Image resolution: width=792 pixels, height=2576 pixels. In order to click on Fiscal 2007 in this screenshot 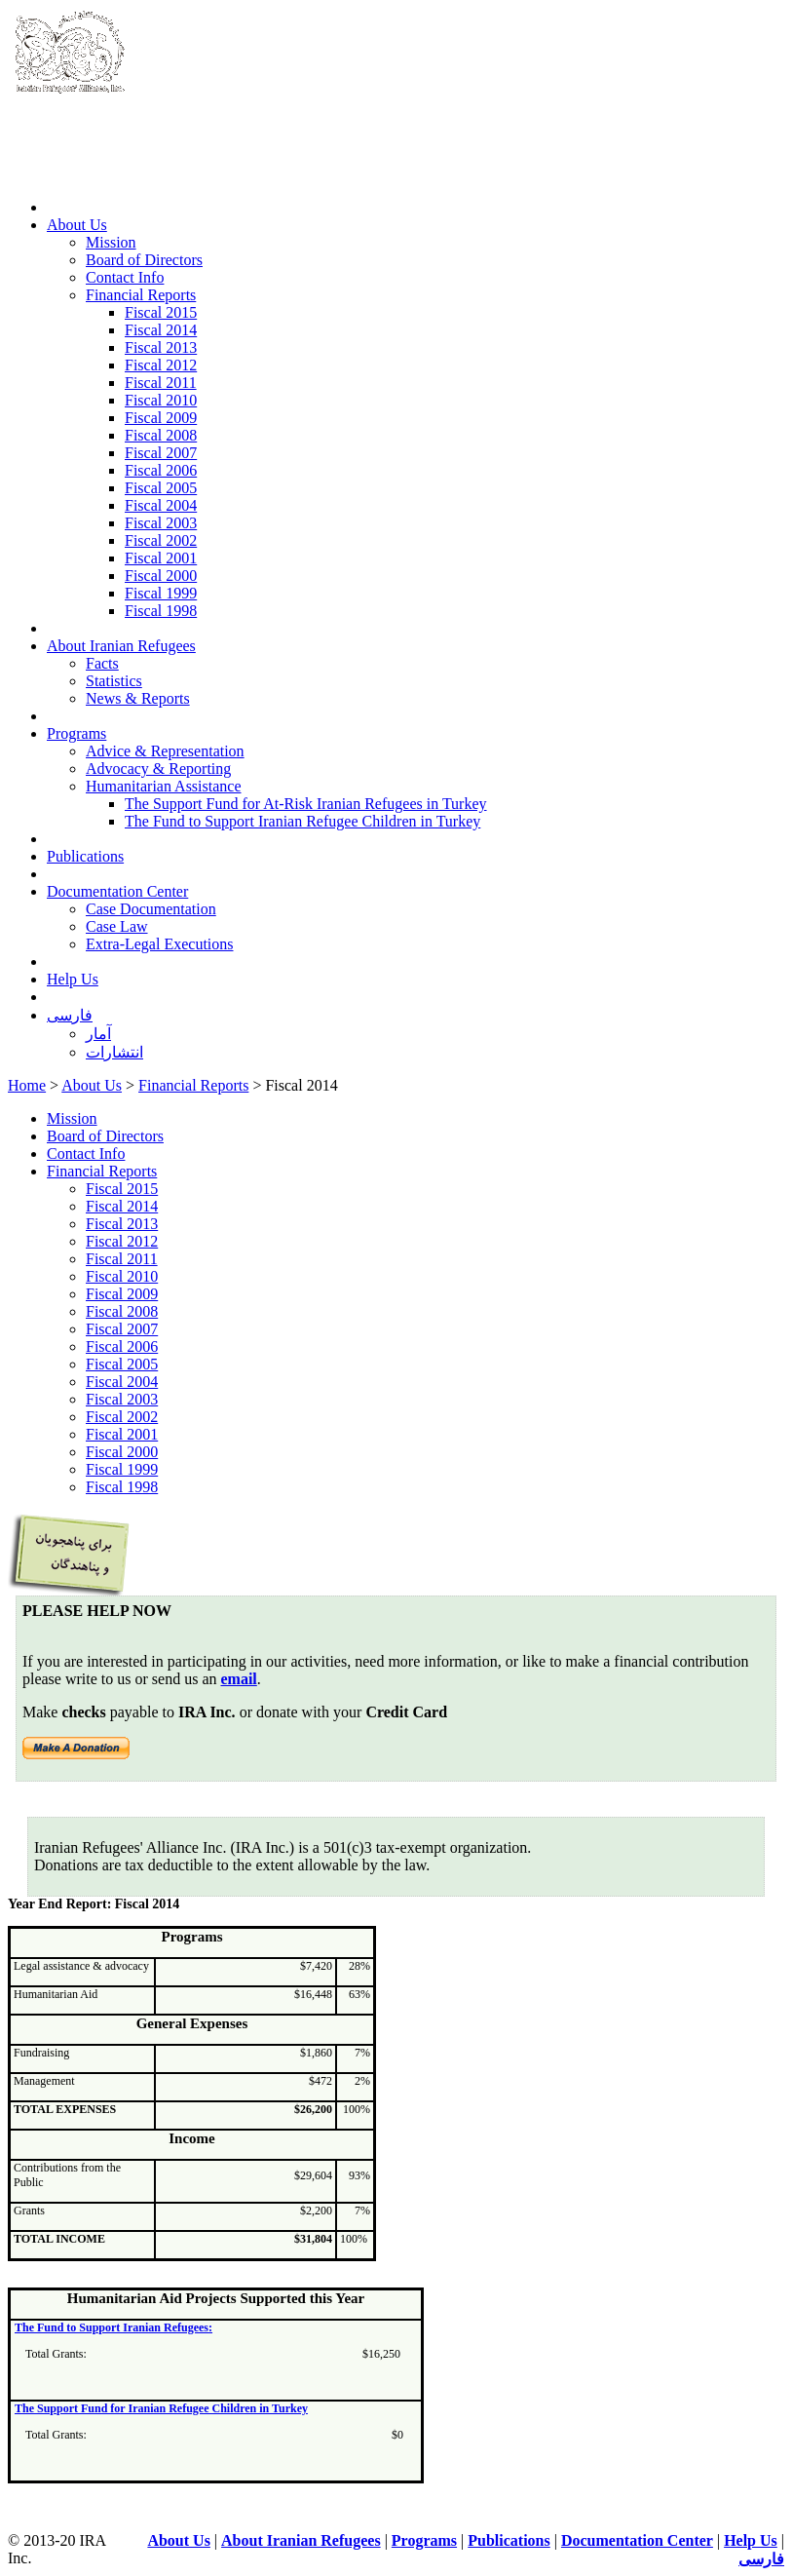, I will do `click(161, 452)`.